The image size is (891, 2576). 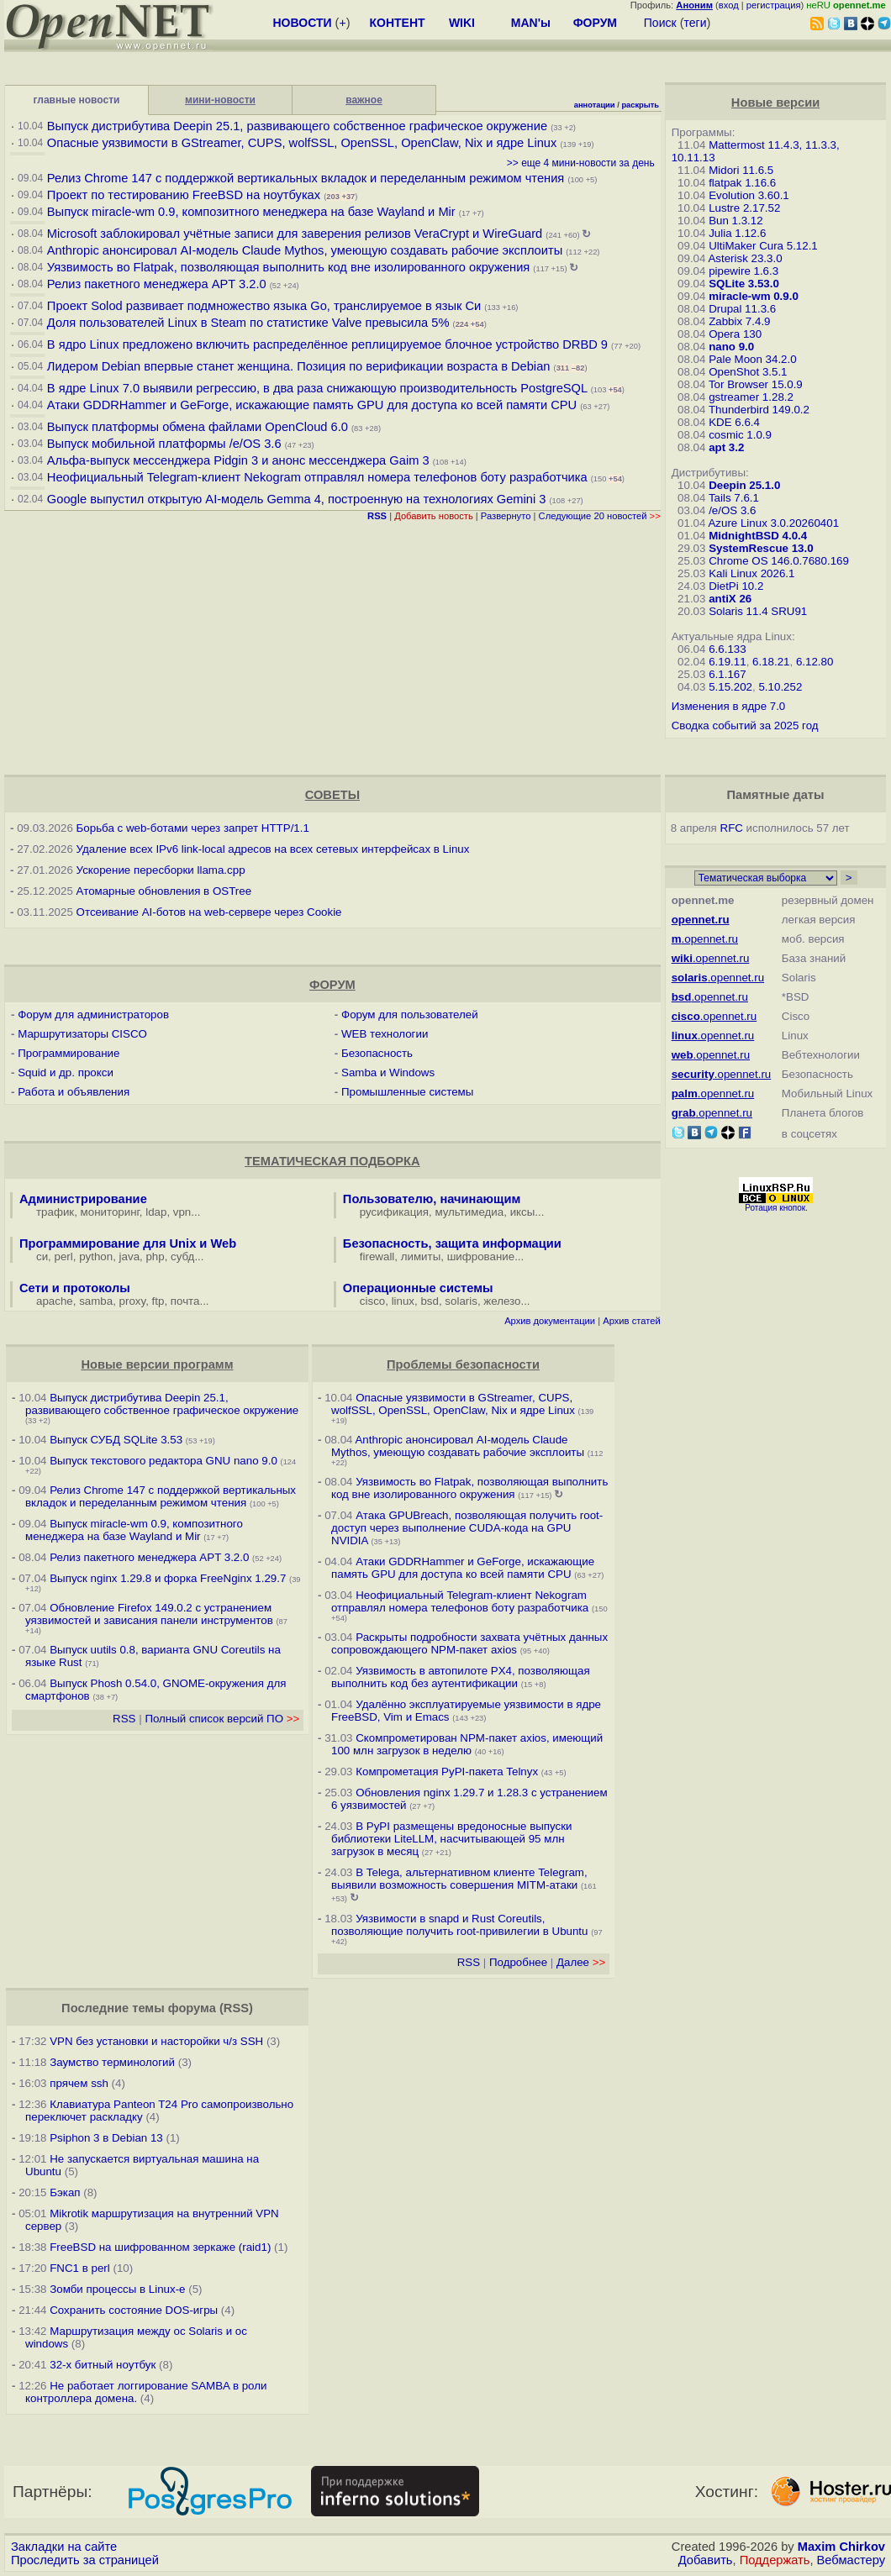 What do you see at coordinates (160, 2247) in the screenshot?
I see `FreeBSD на шифрованном зеркаже (raid1)` at bounding box center [160, 2247].